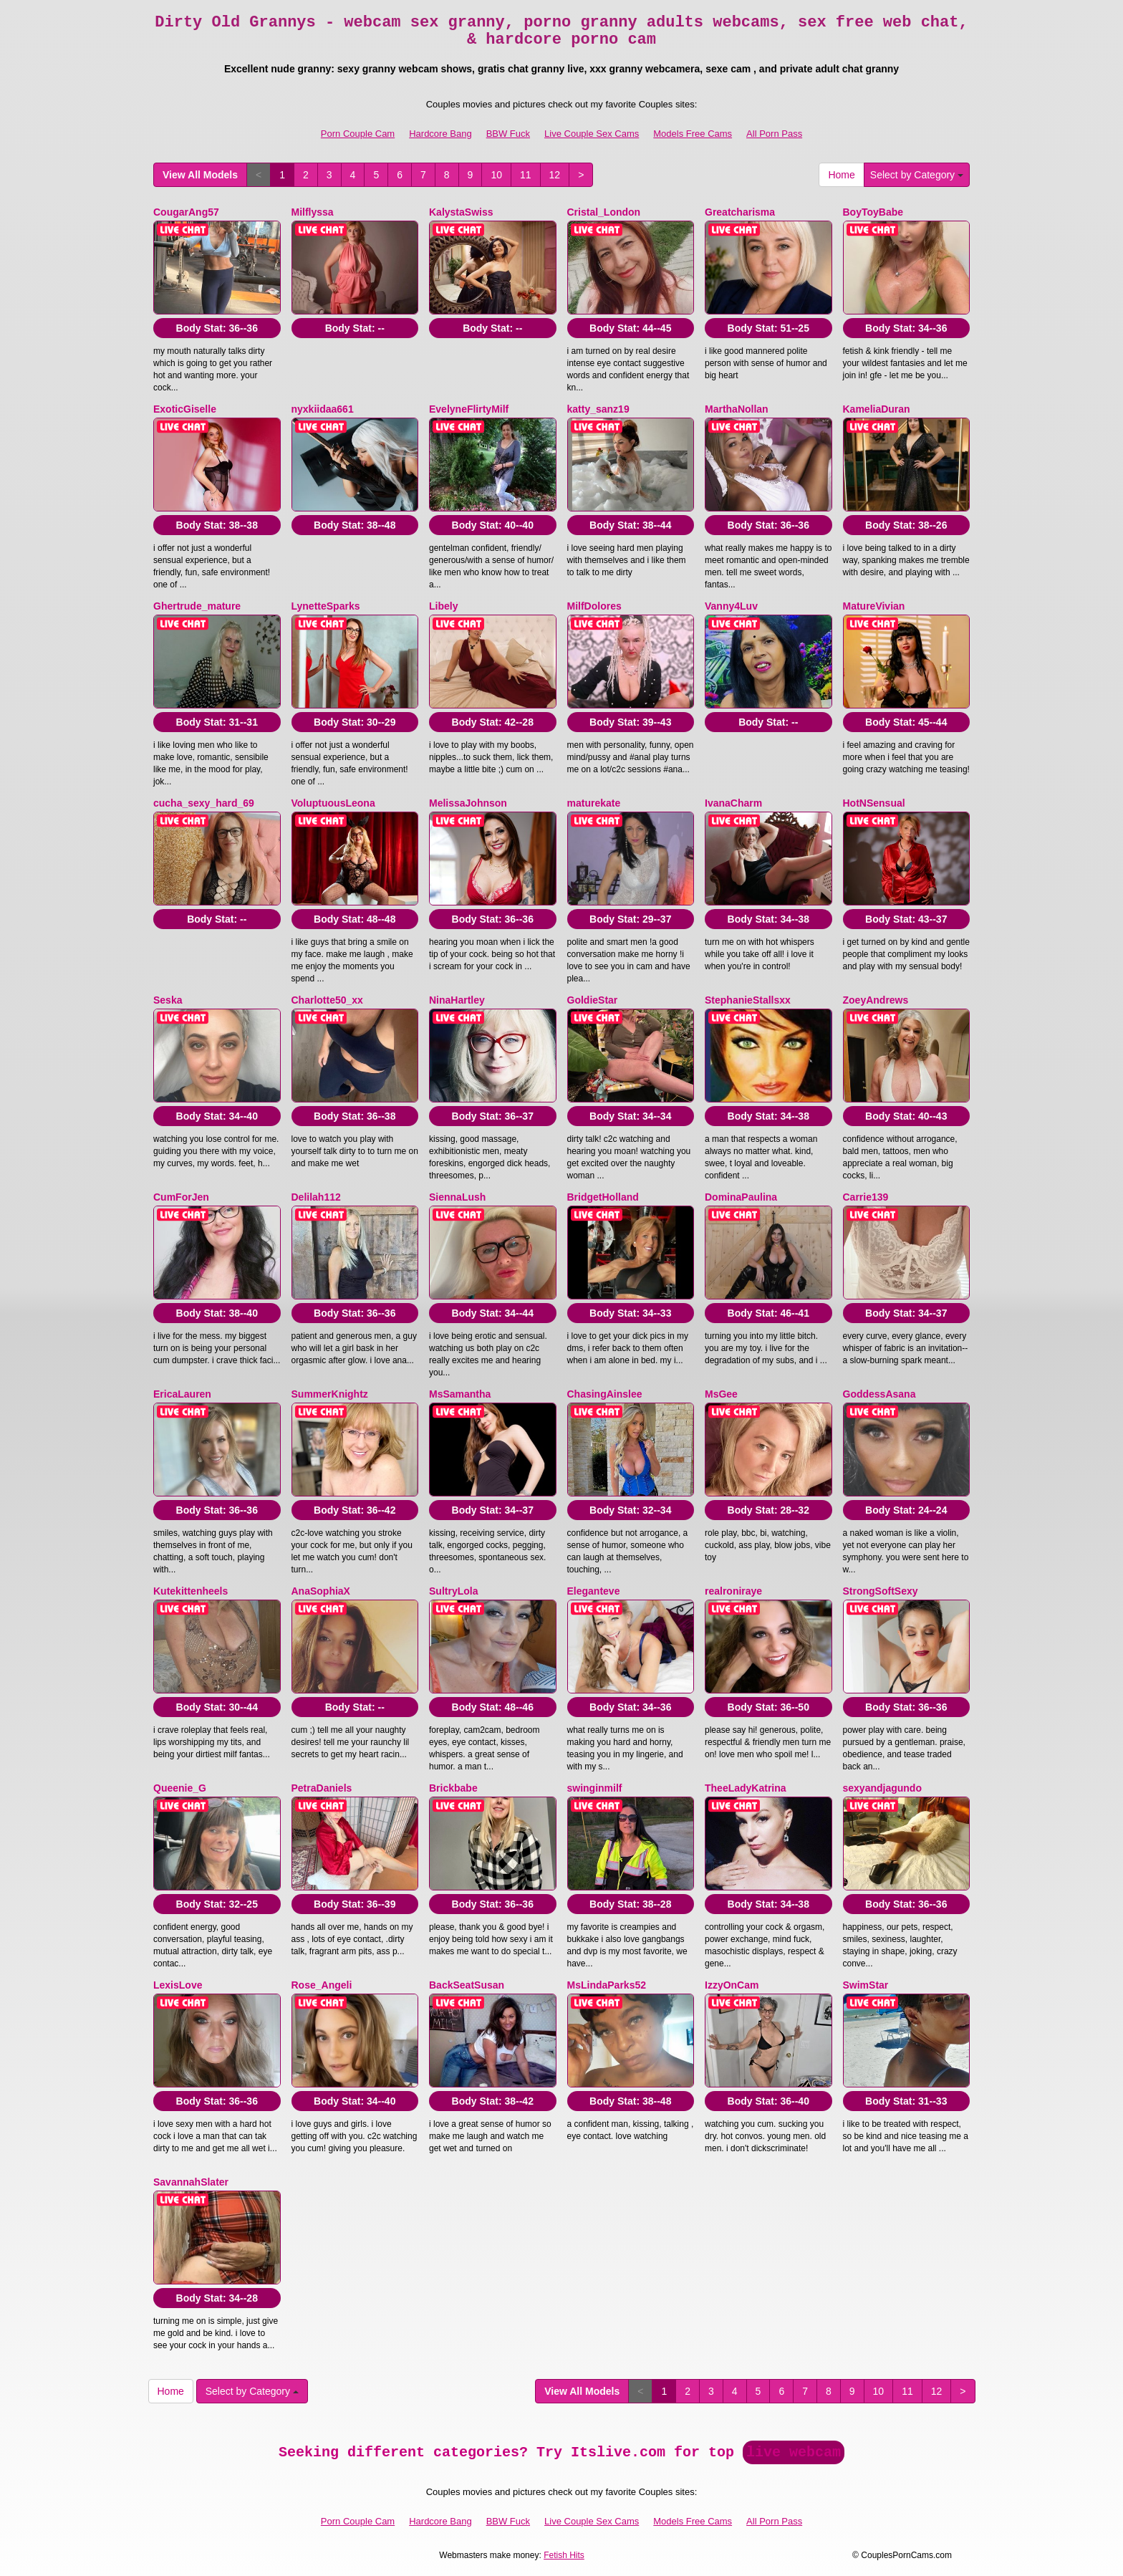 This screenshot has height=2576, width=1123. What do you see at coordinates (217, 328) in the screenshot?
I see `Body Stat:` at bounding box center [217, 328].